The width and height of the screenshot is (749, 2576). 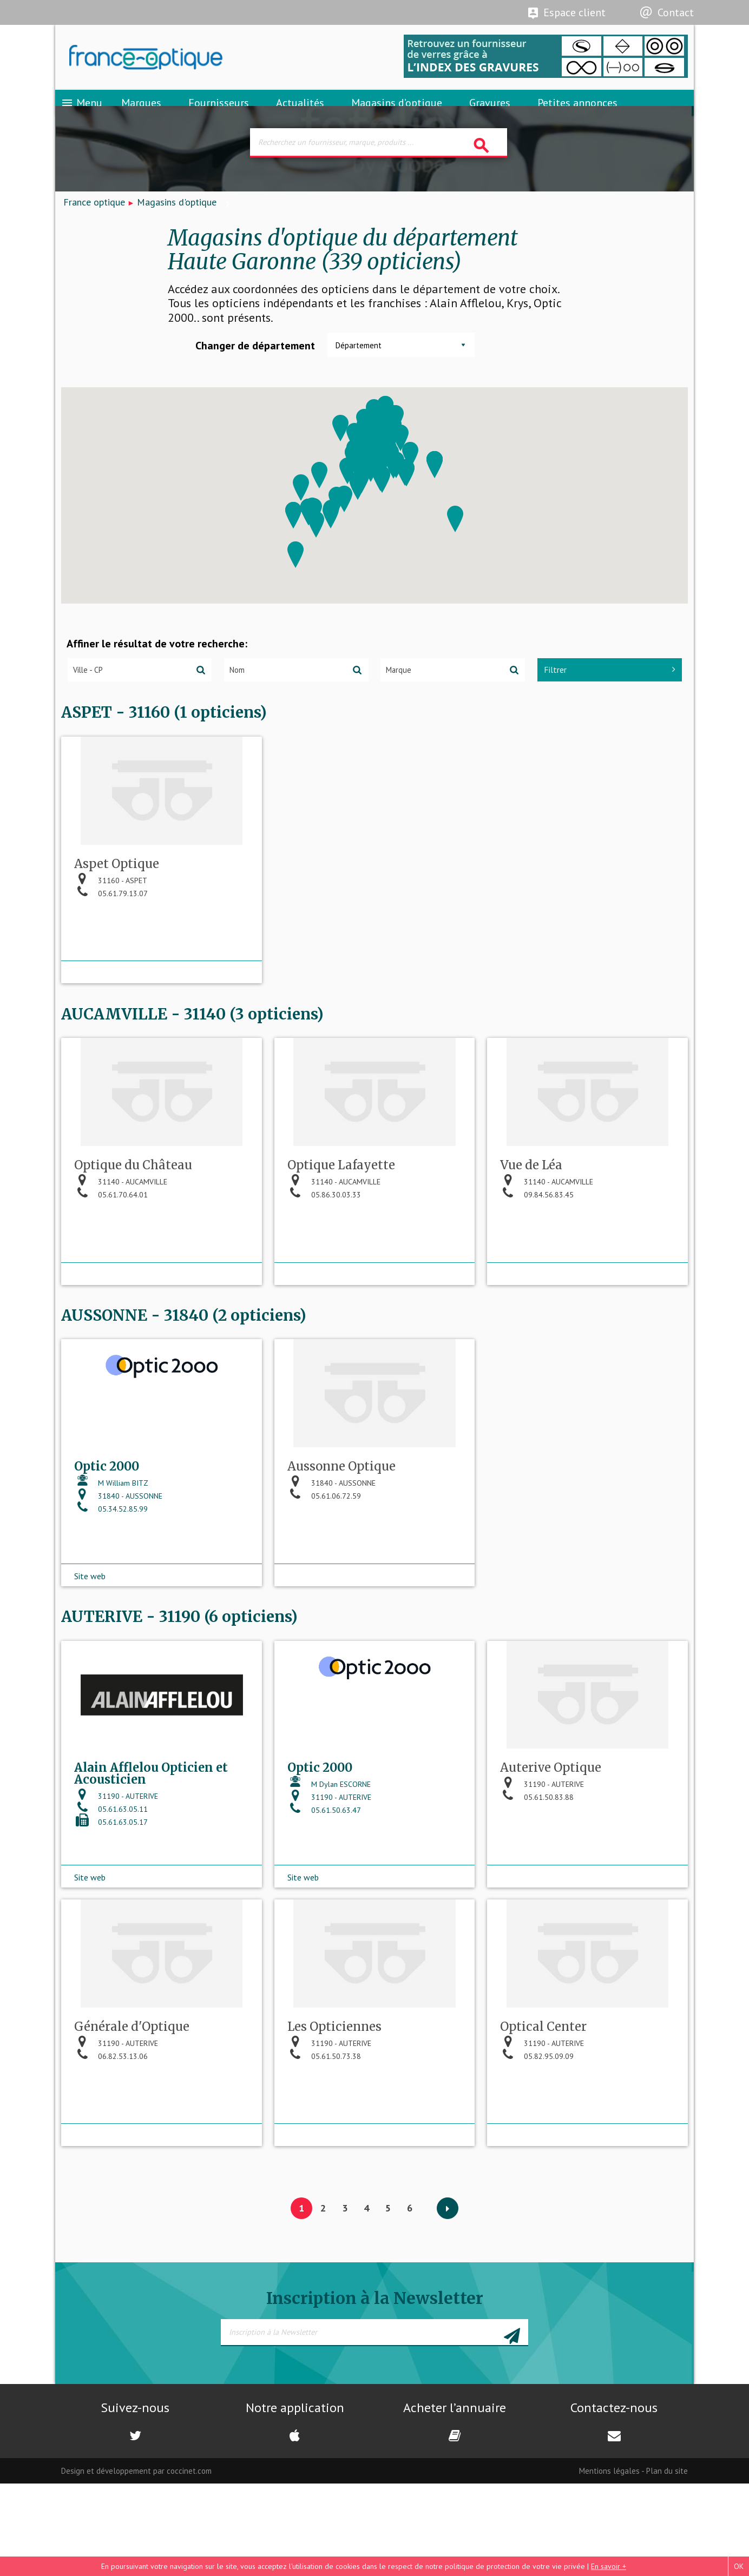 What do you see at coordinates (359, 368) in the screenshot?
I see `Département` at bounding box center [359, 368].